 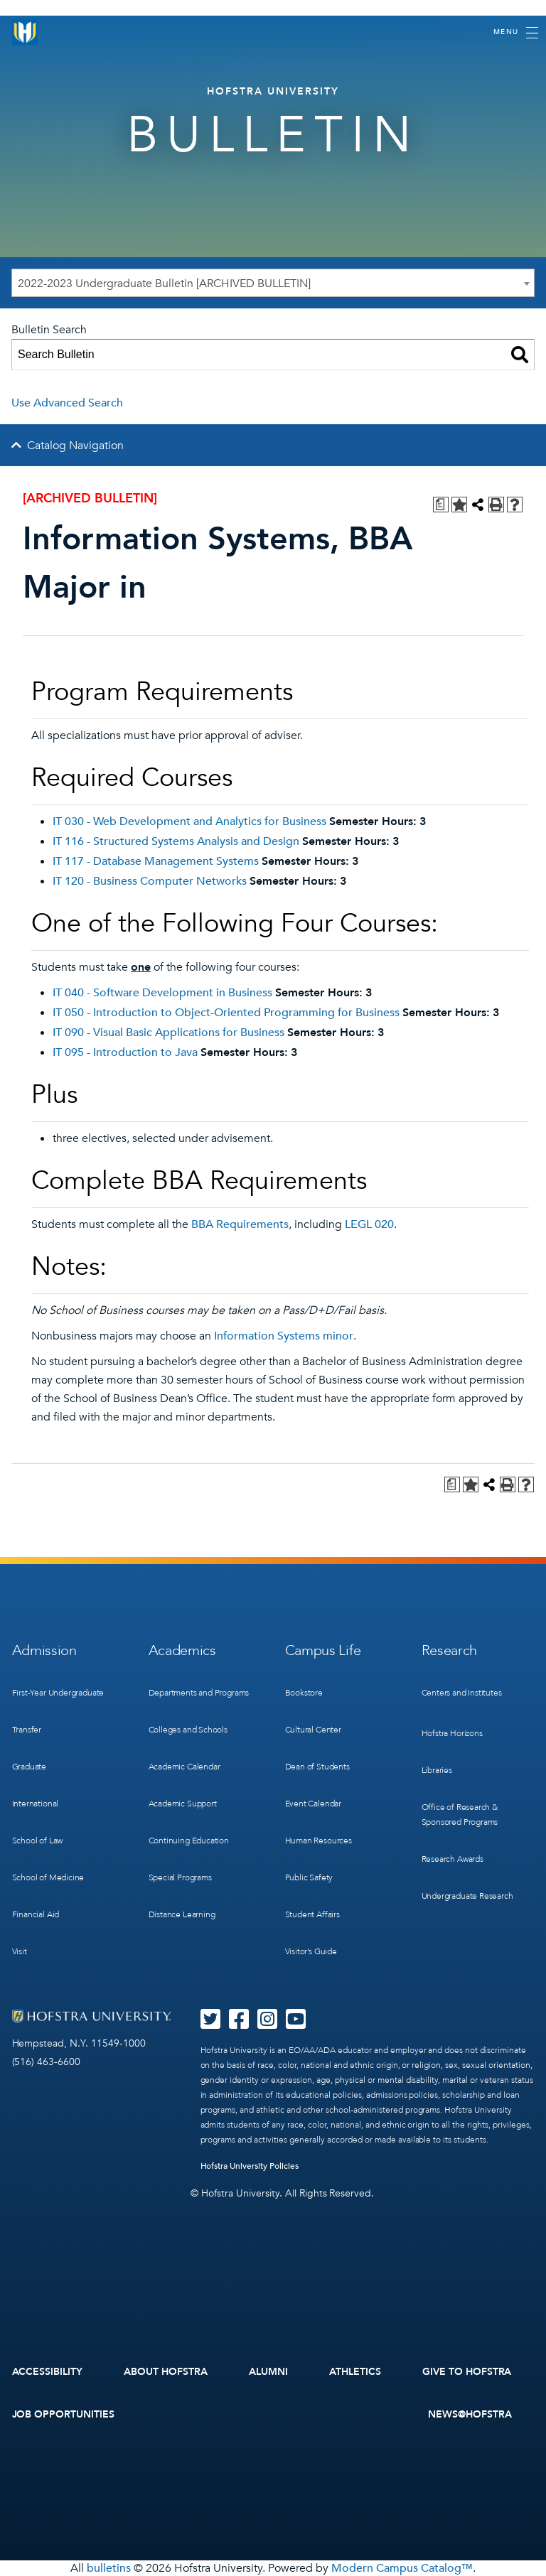 I want to click on BBA Requirements, so click(x=240, y=1224).